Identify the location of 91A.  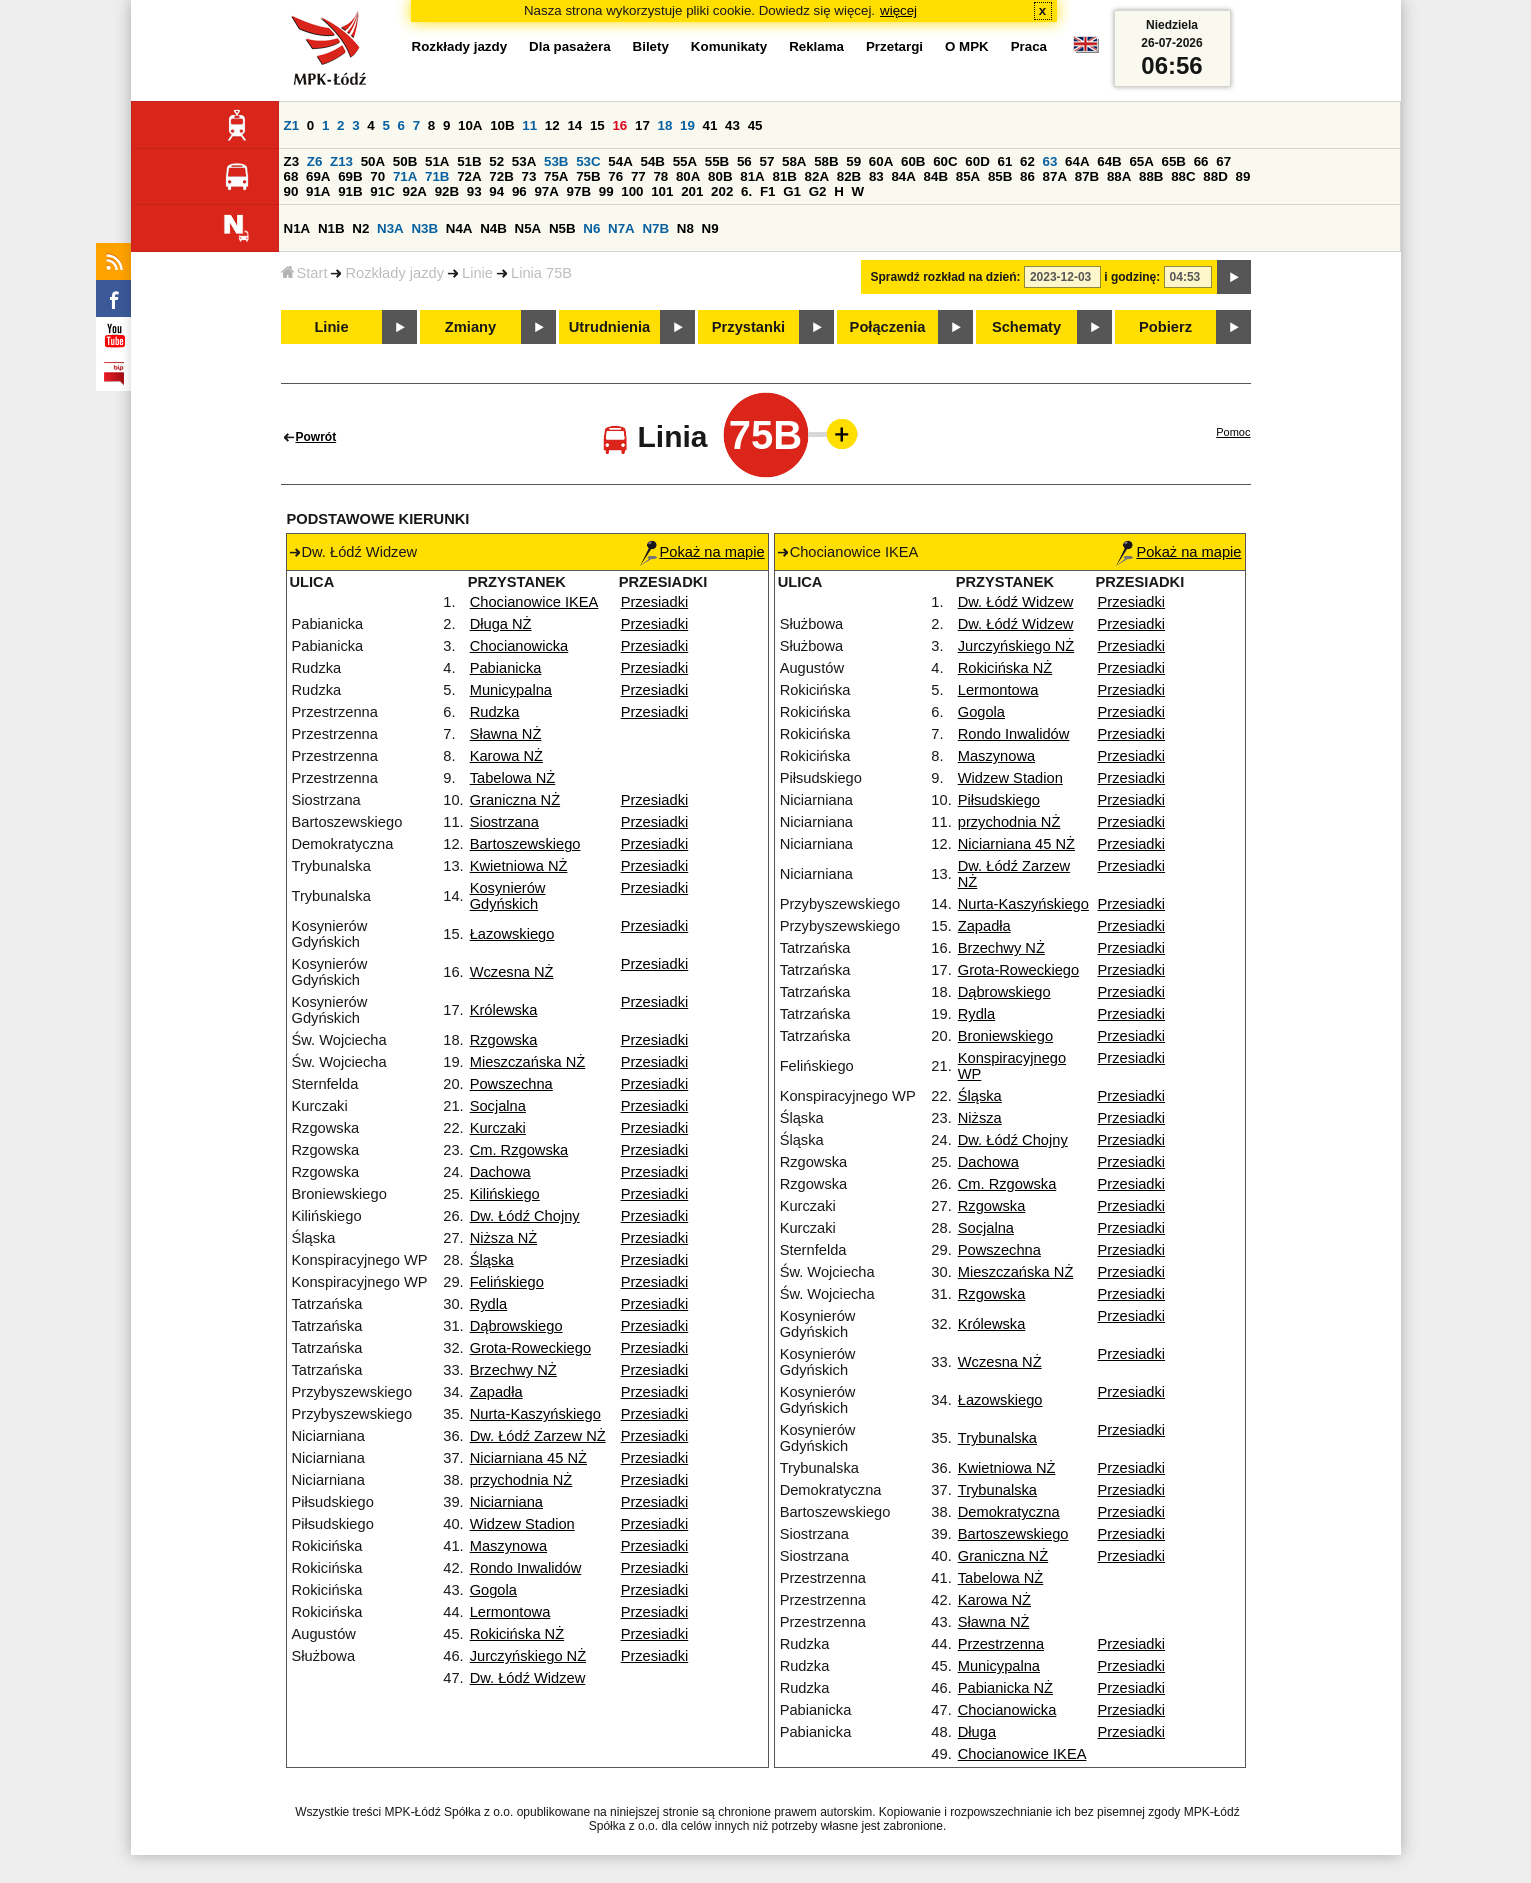
(318, 191).